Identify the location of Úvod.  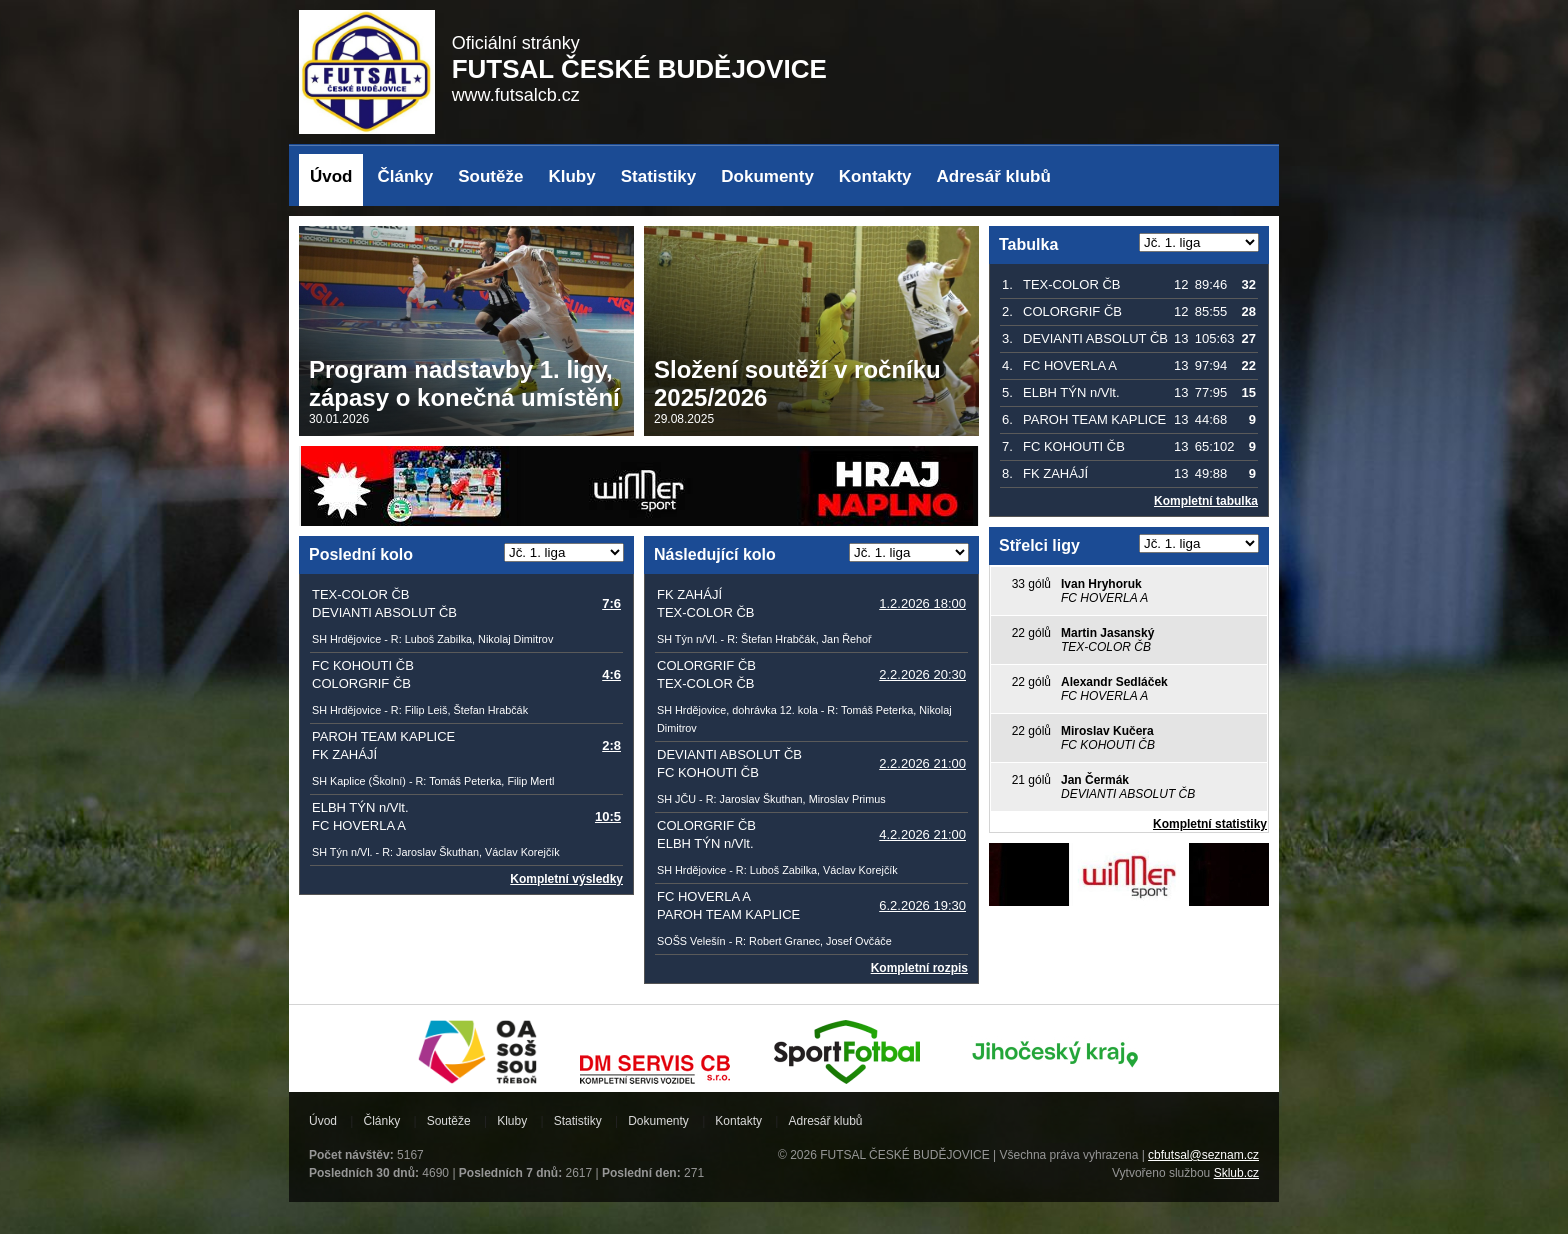
(331, 176).